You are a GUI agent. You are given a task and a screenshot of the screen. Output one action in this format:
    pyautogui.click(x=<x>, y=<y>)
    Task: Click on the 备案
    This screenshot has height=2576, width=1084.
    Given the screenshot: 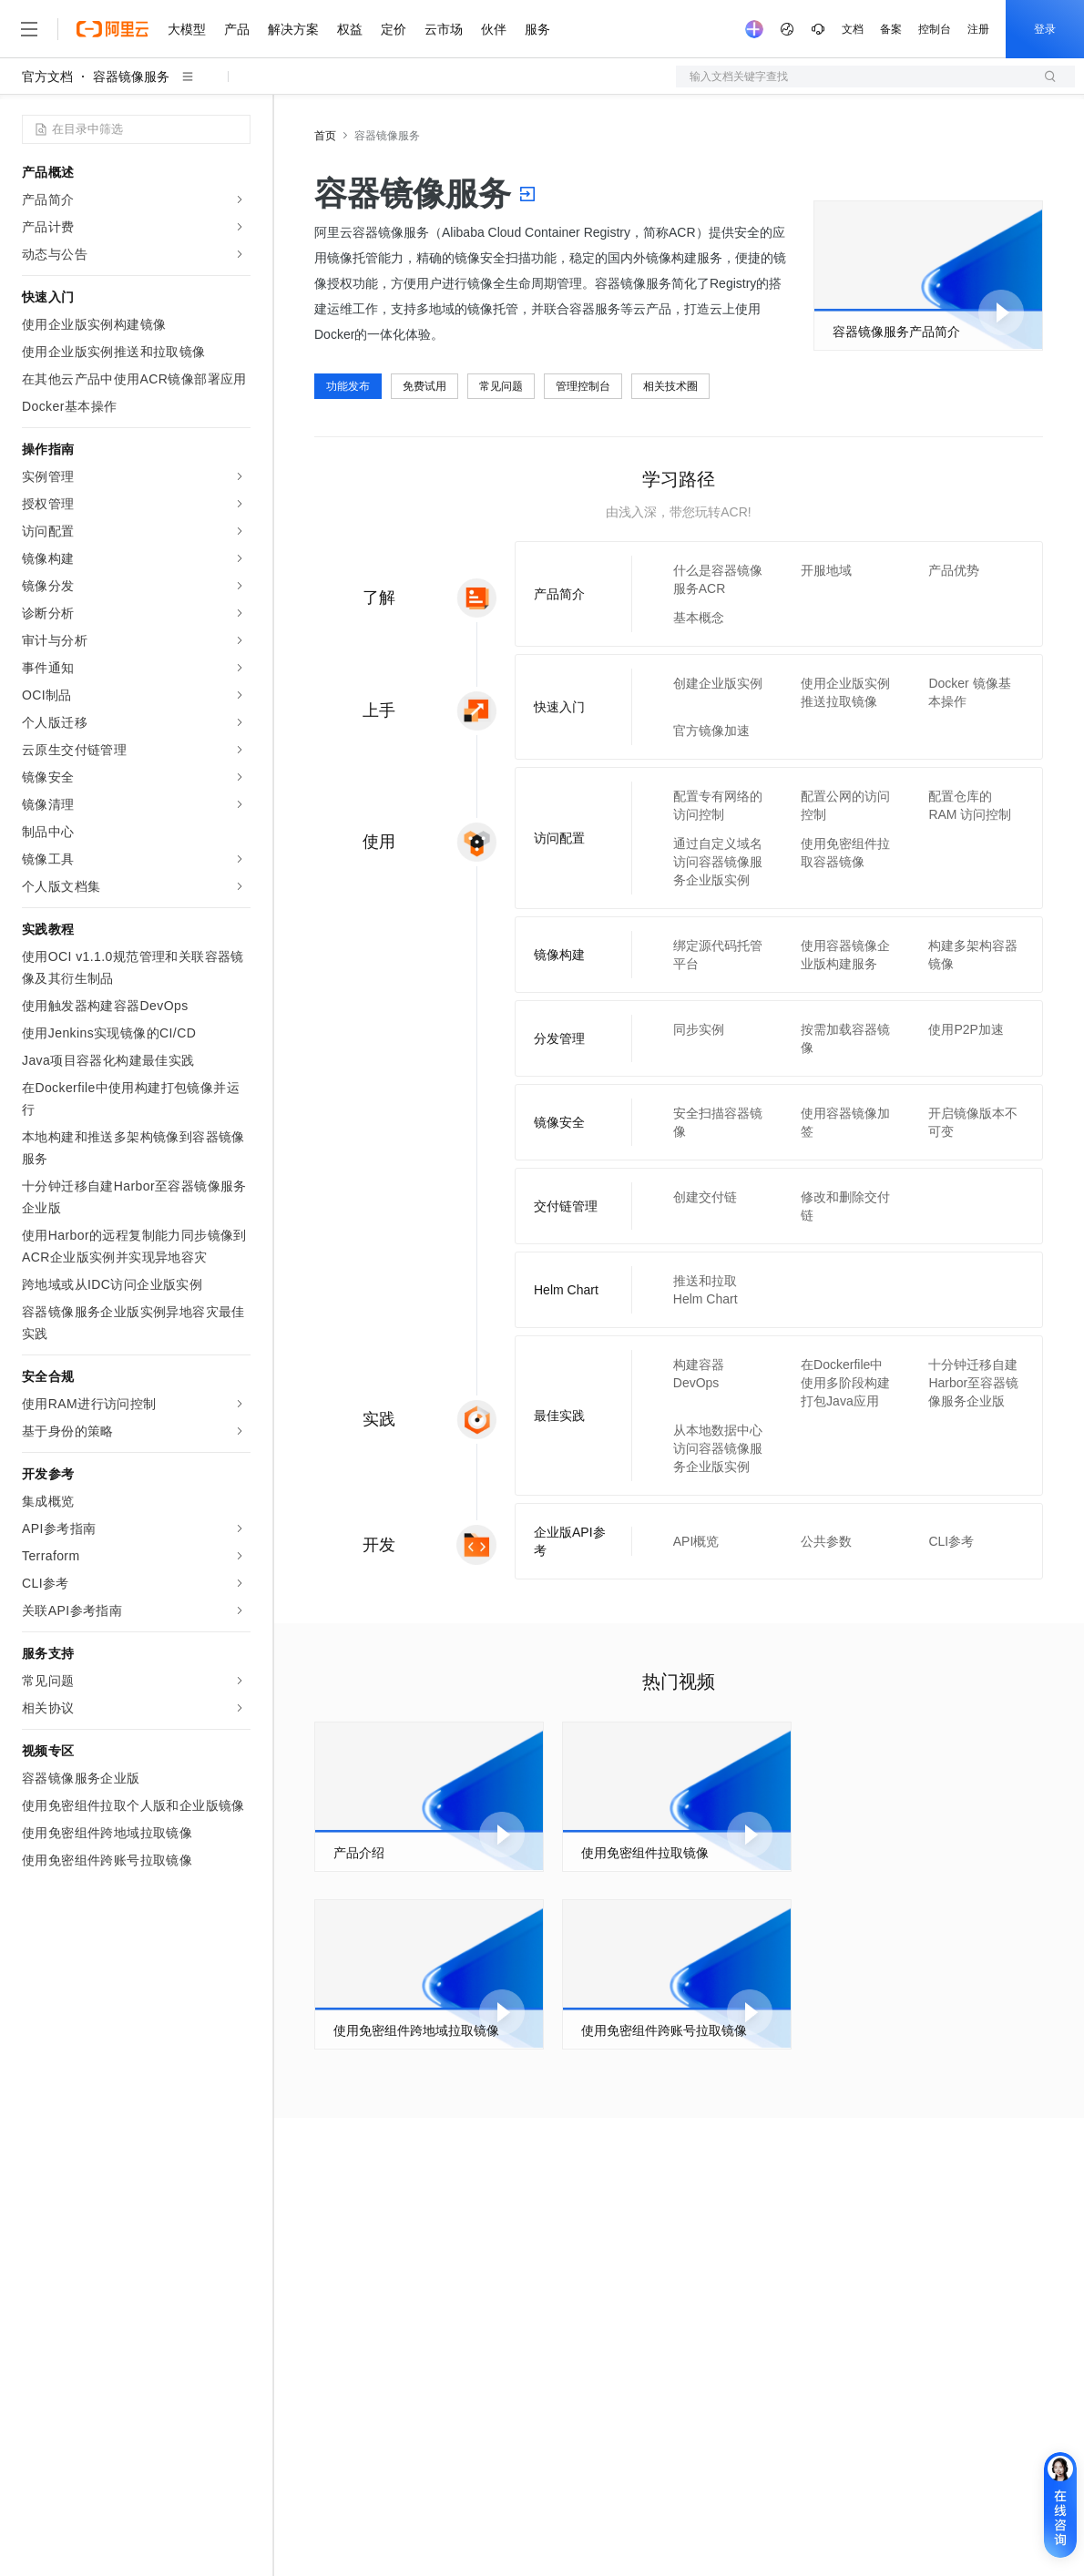 What is the action you would take?
    pyautogui.click(x=891, y=29)
    